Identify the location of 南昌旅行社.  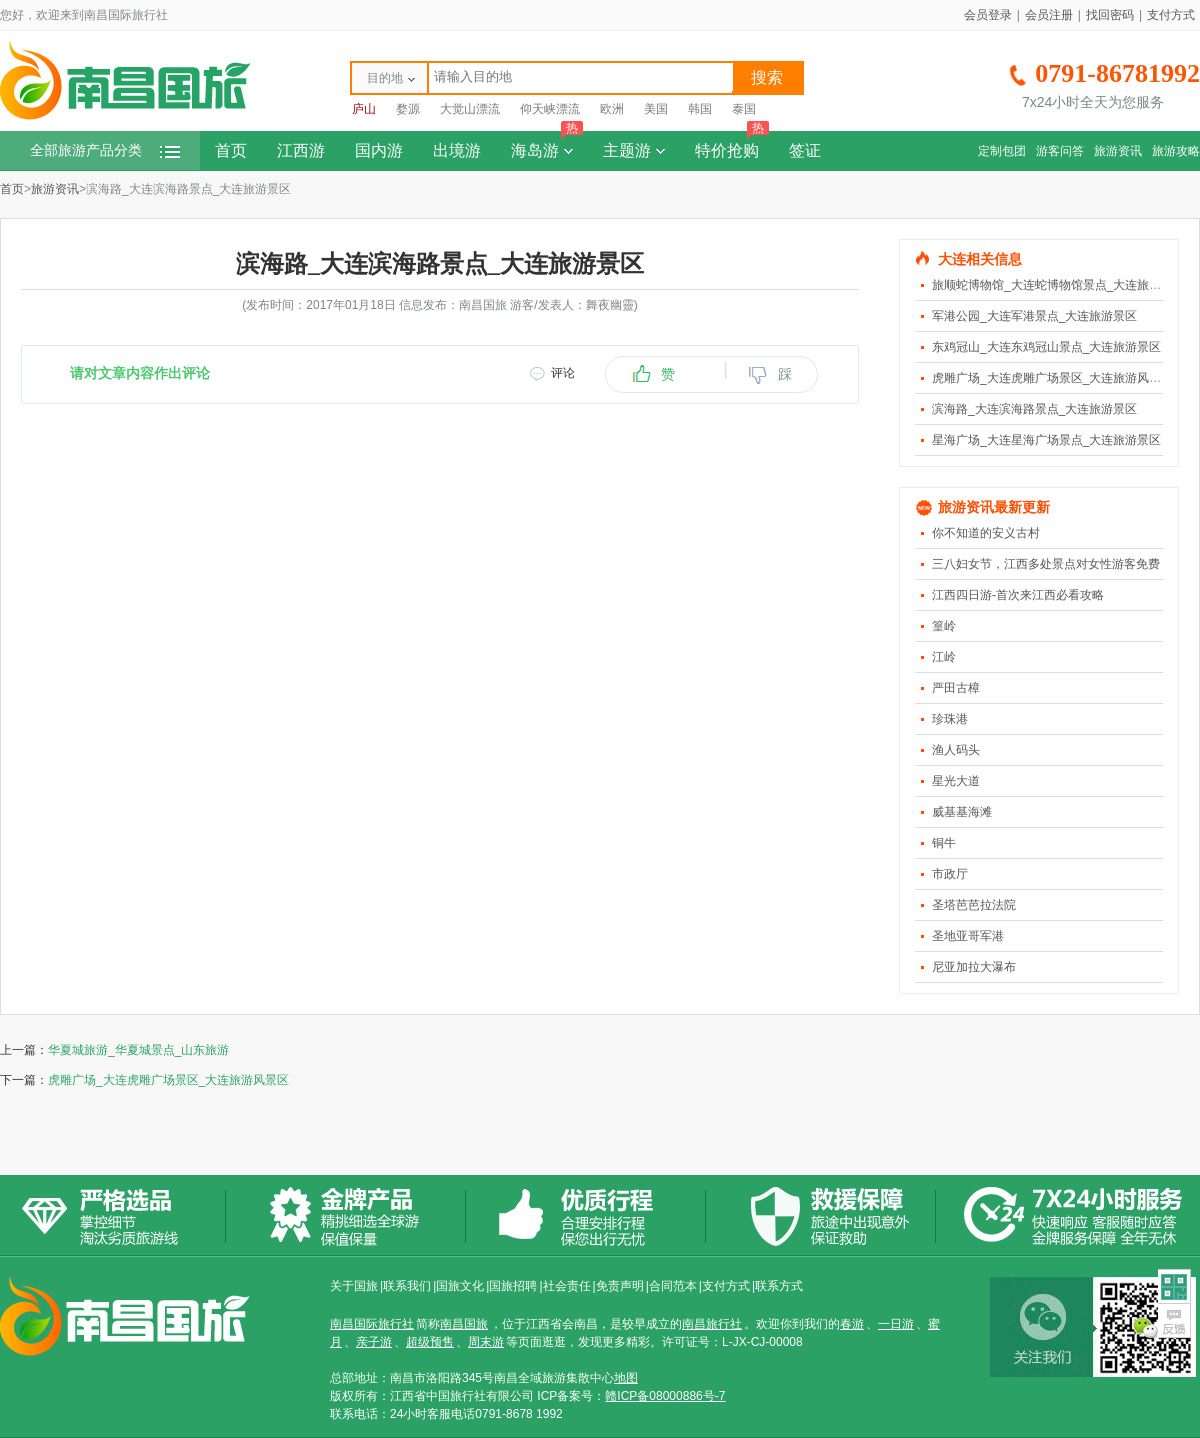
(712, 1324).